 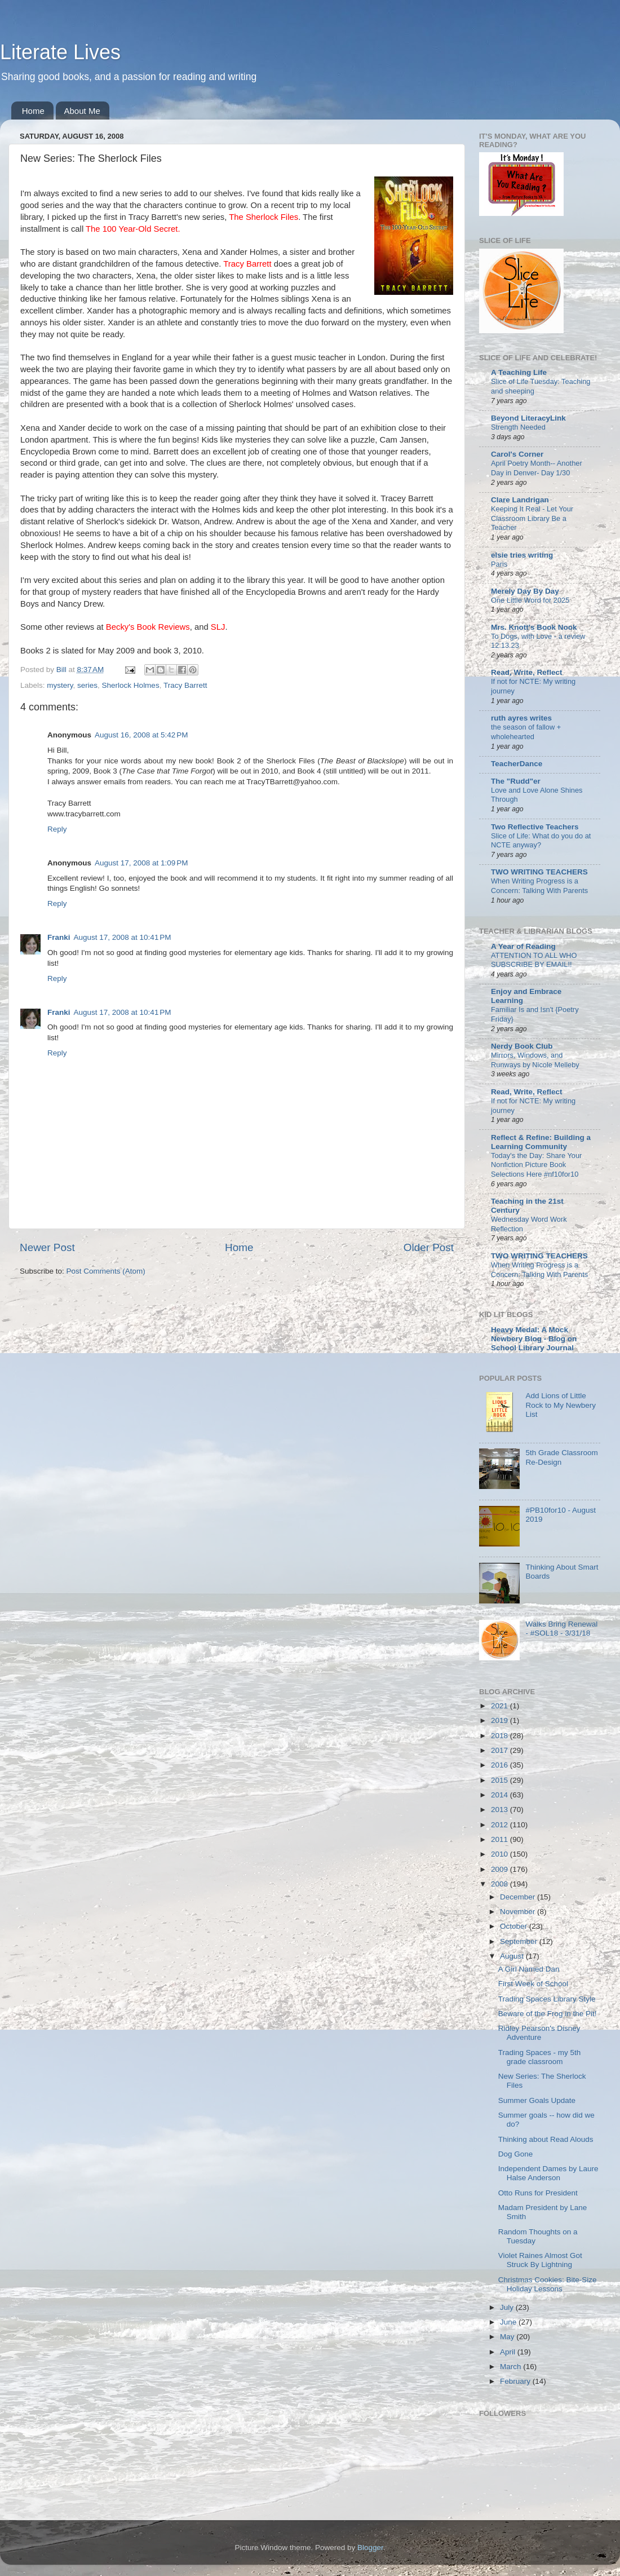 I want to click on Heavy Medal: A Mock Newbery Blog - Blog on School Library Journal, so click(x=534, y=1338).